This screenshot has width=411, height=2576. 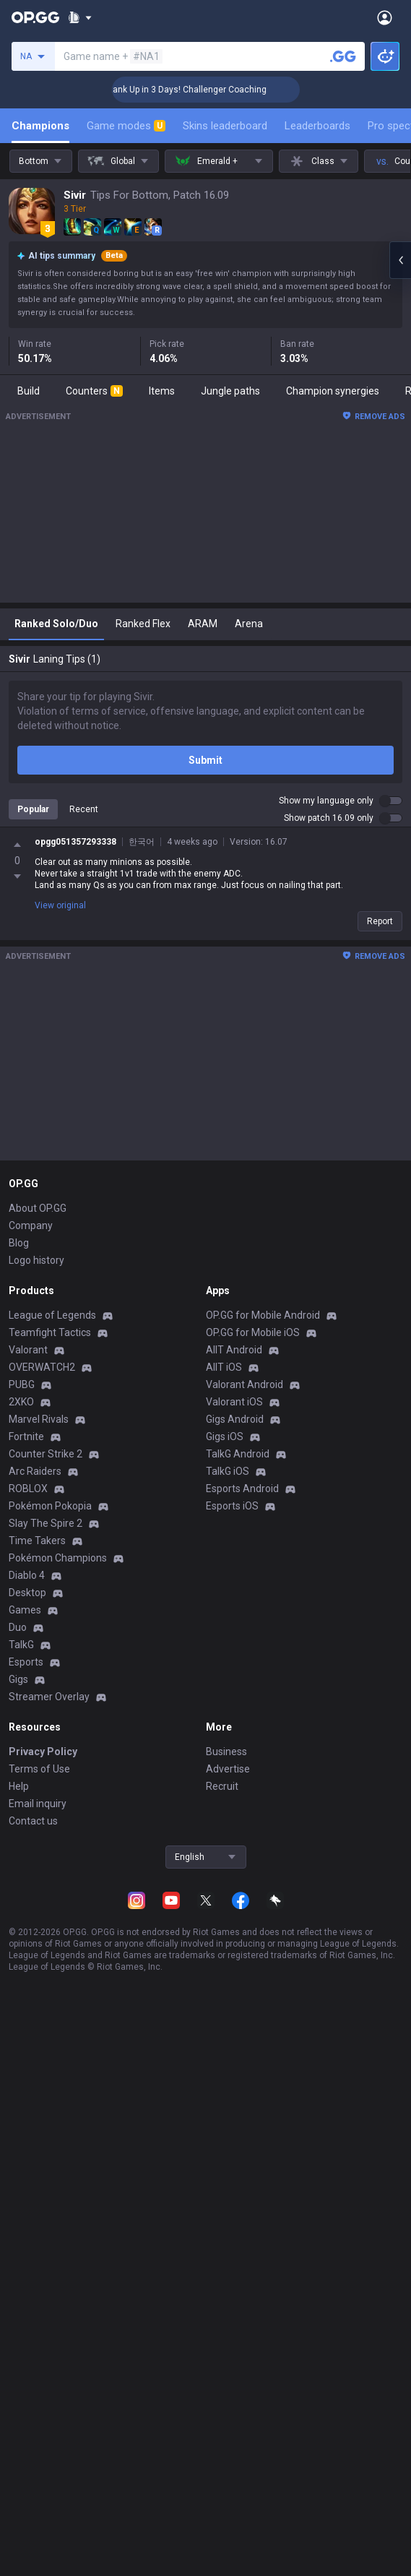 What do you see at coordinates (28, 1488) in the screenshot?
I see `ROBLOX` at bounding box center [28, 1488].